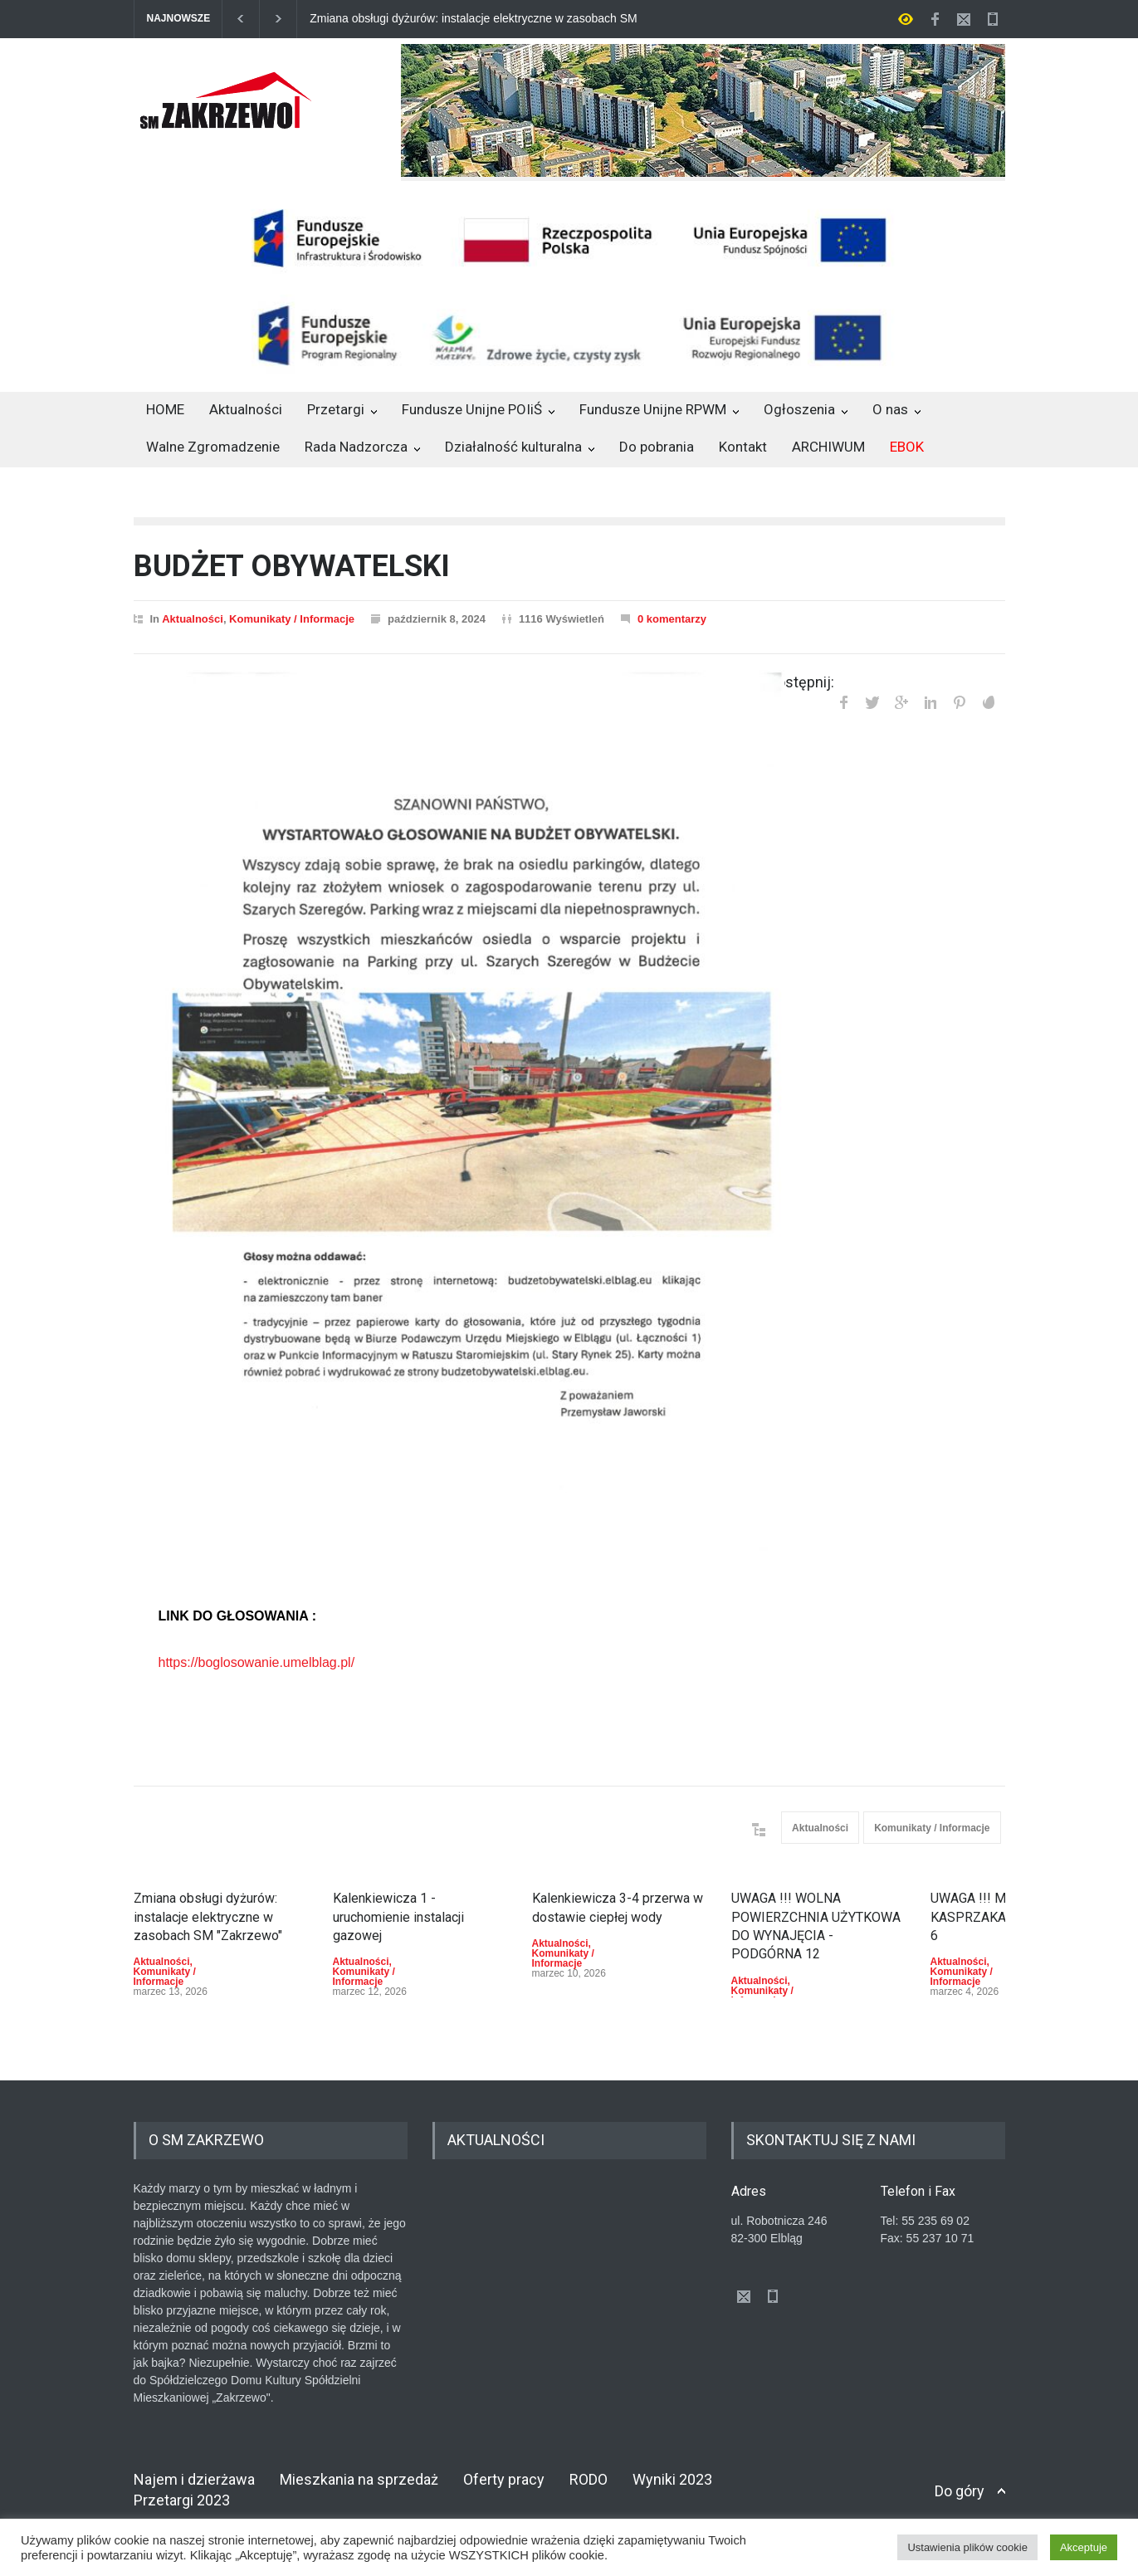 Image resolution: width=1138 pixels, height=2576 pixels. I want to click on 0 komentarzy, so click(671, 619).